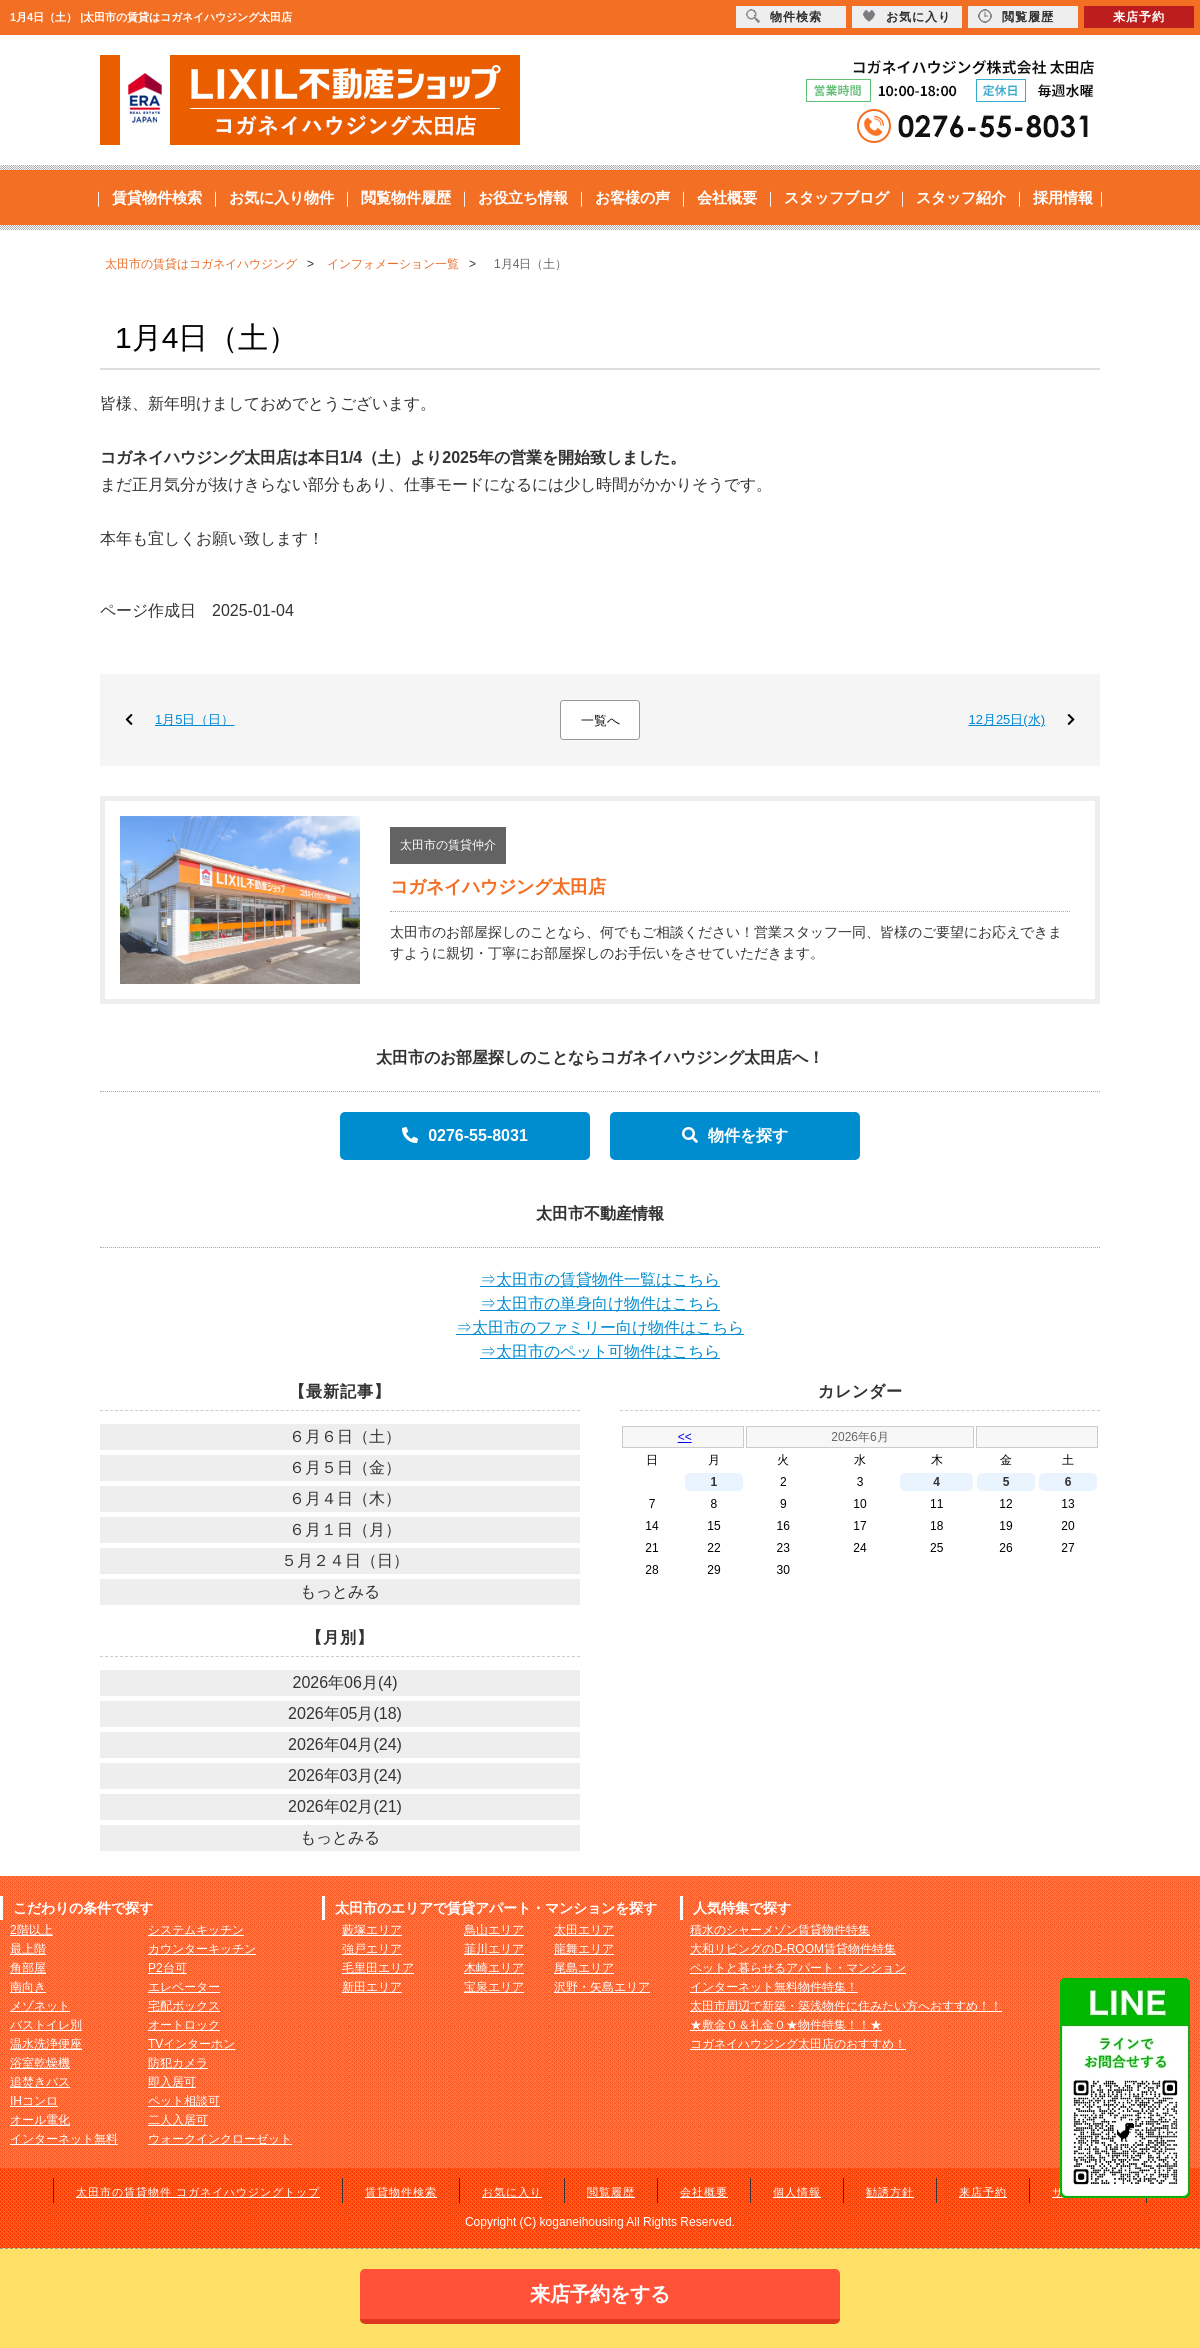  I want to click on ６月５日（金）, so click(345, 1467).